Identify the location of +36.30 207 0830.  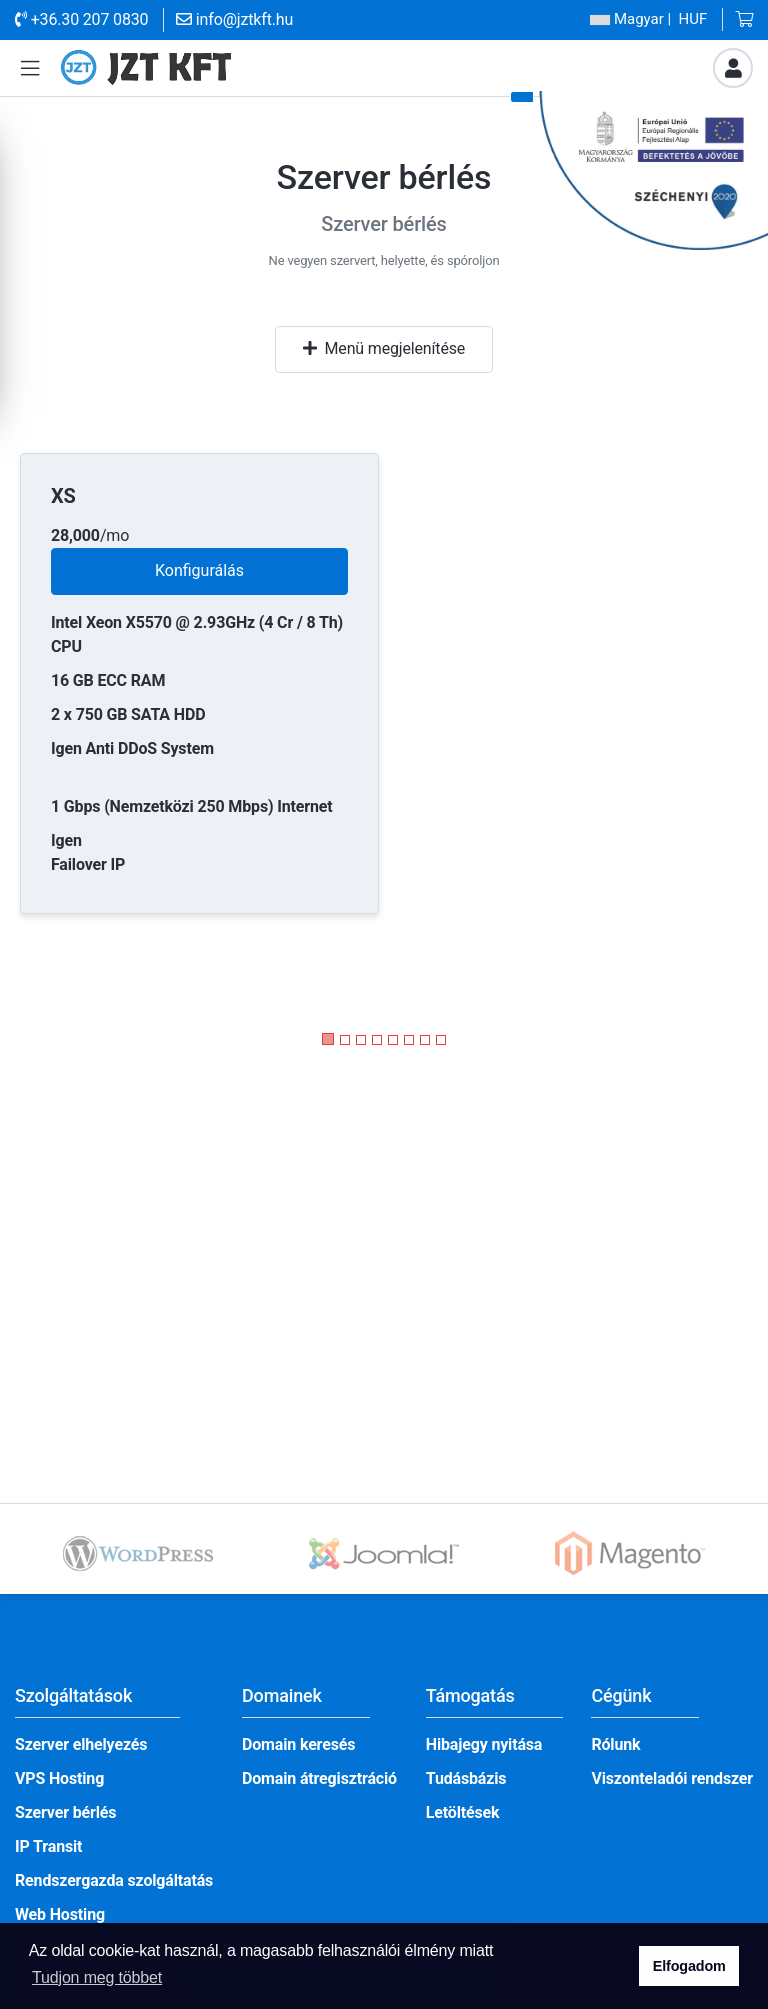
(81, 19).